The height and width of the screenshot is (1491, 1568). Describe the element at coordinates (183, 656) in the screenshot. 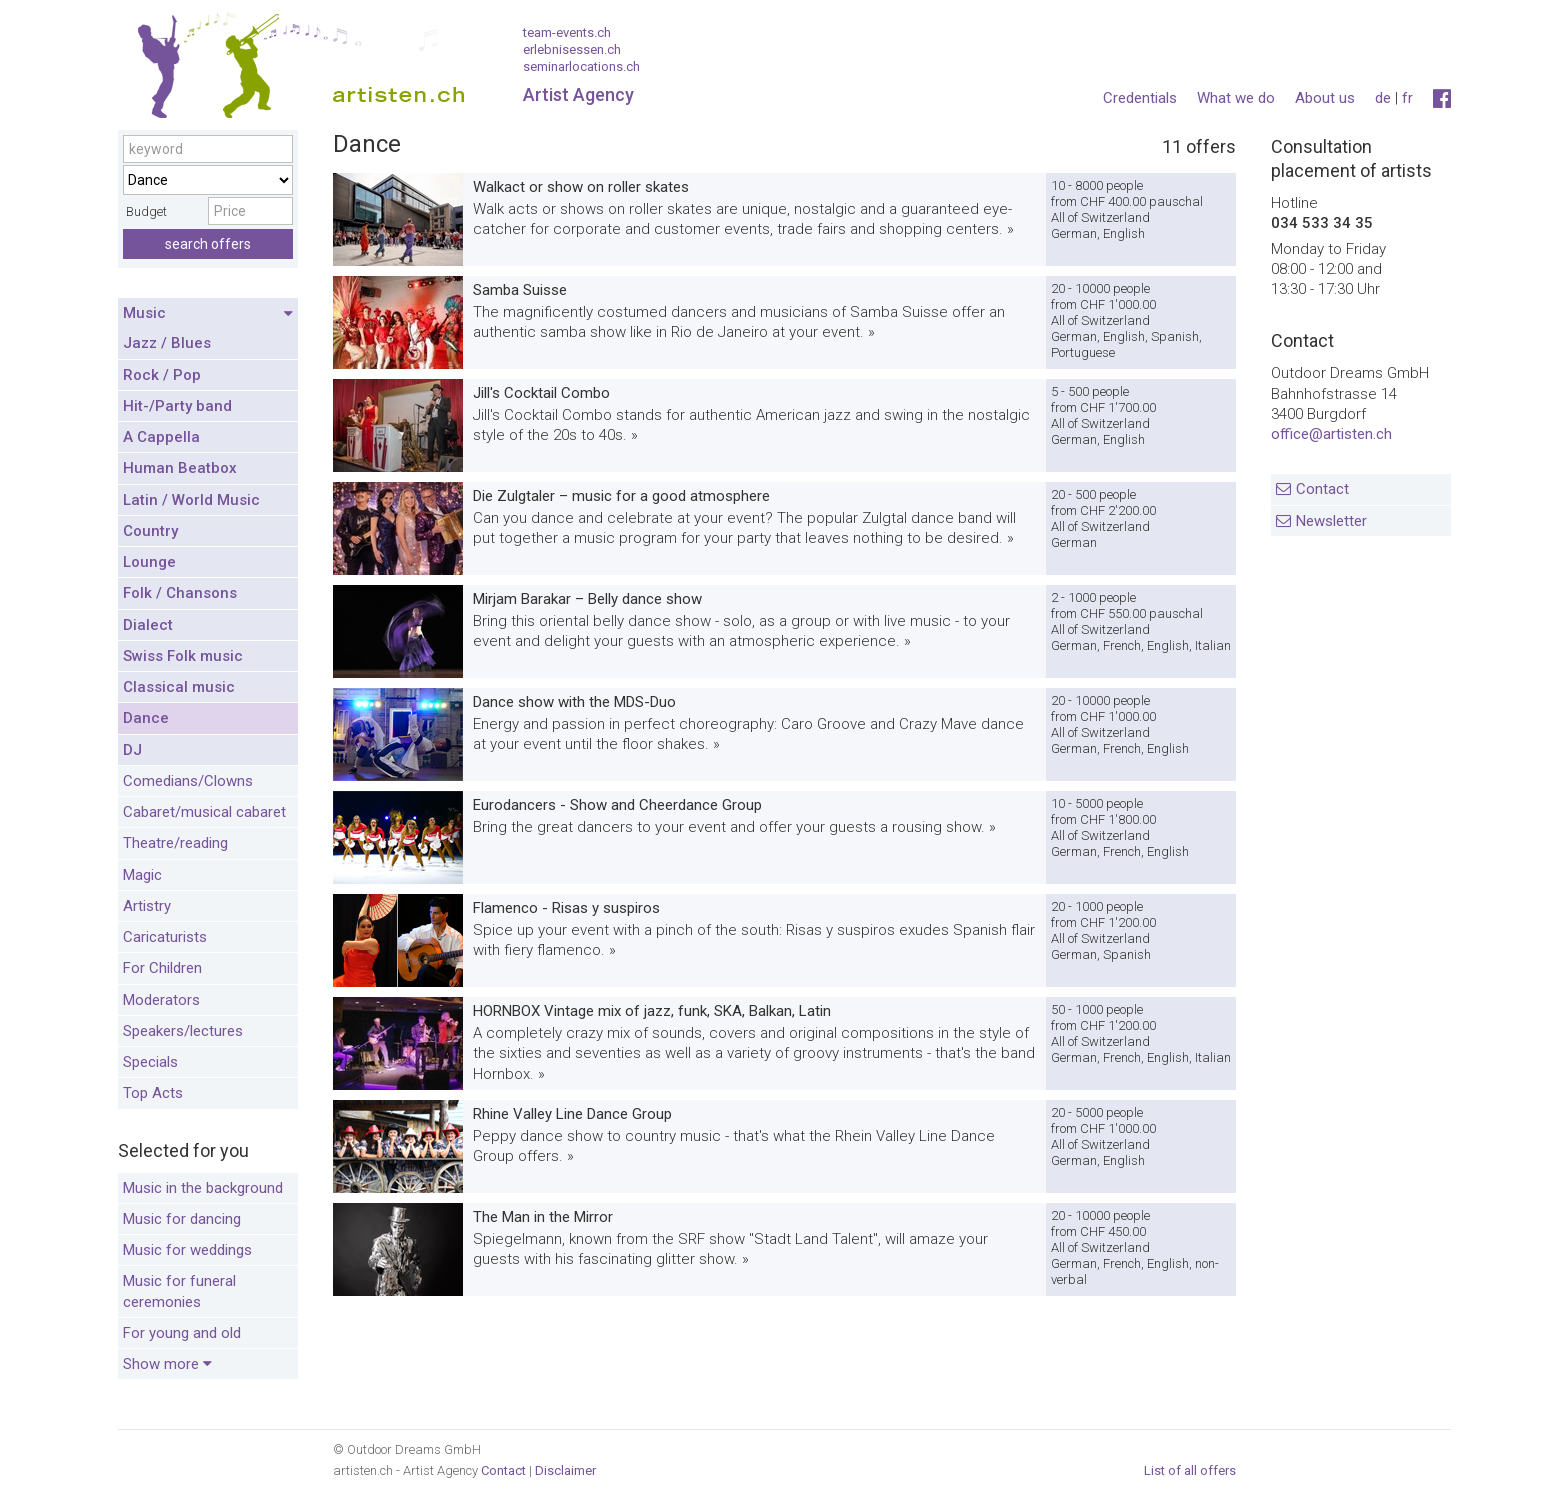

I see `Swiss Folk music` at that location.